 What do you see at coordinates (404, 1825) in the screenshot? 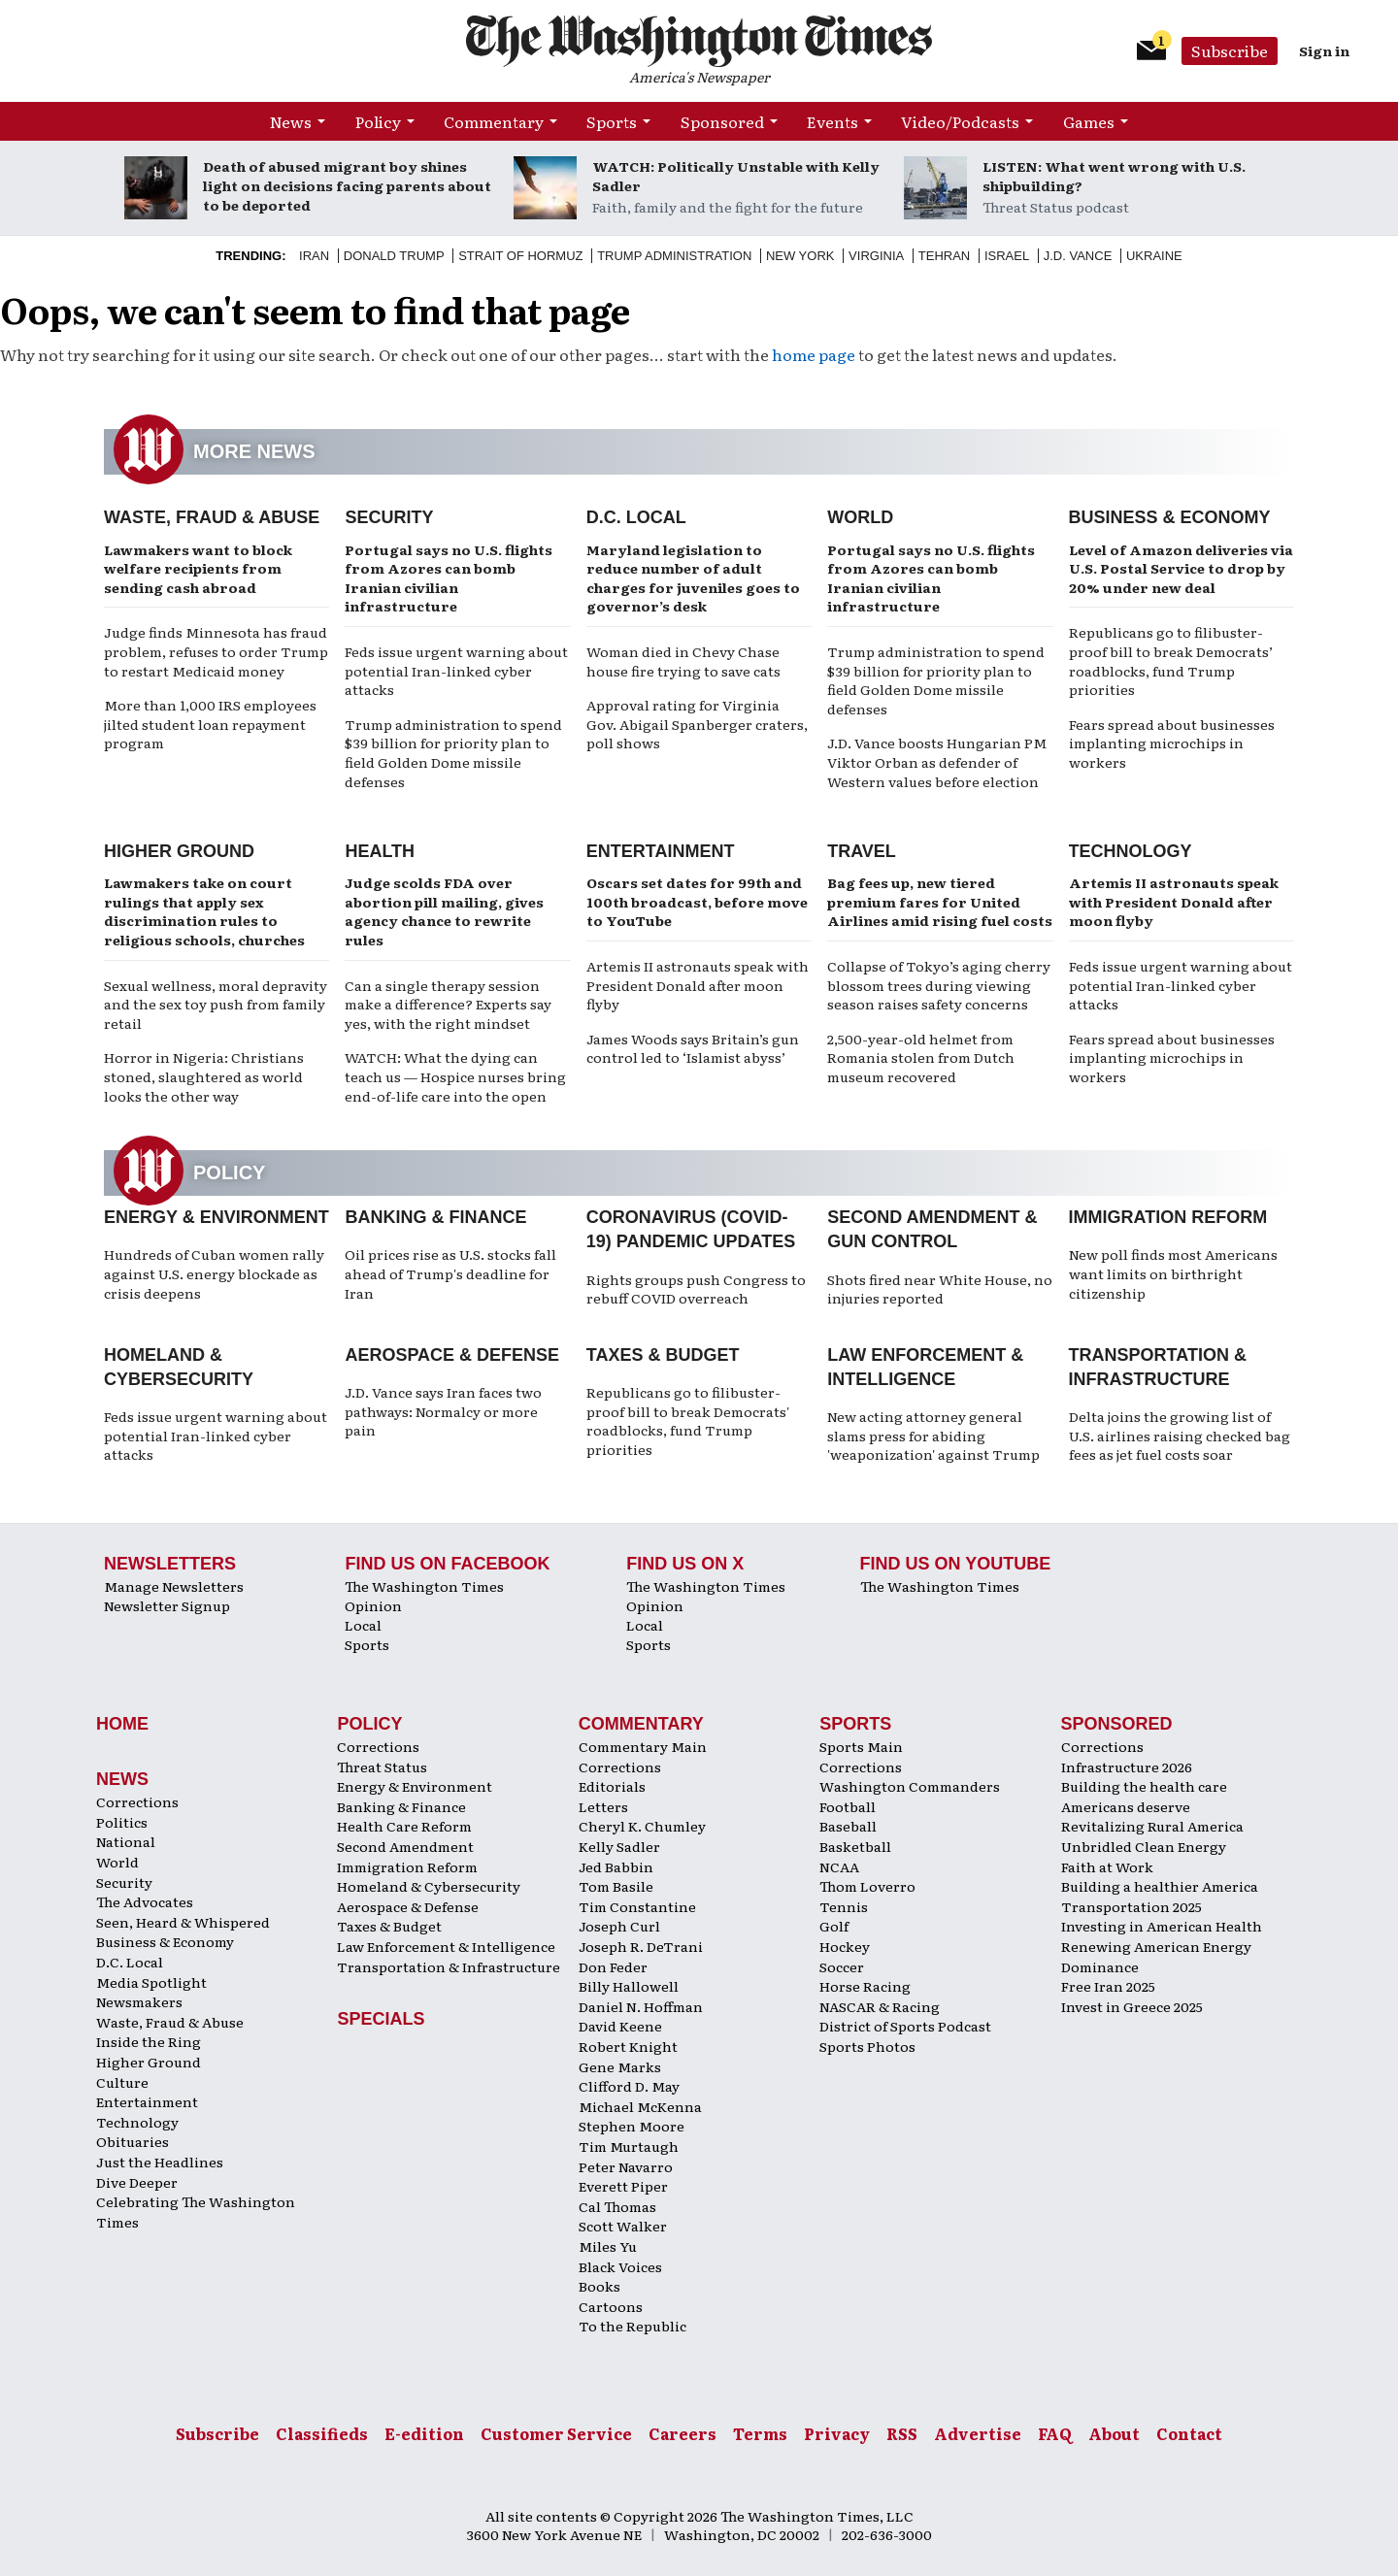
I see `Health Care Reform` at bounding box center [404, 1825].